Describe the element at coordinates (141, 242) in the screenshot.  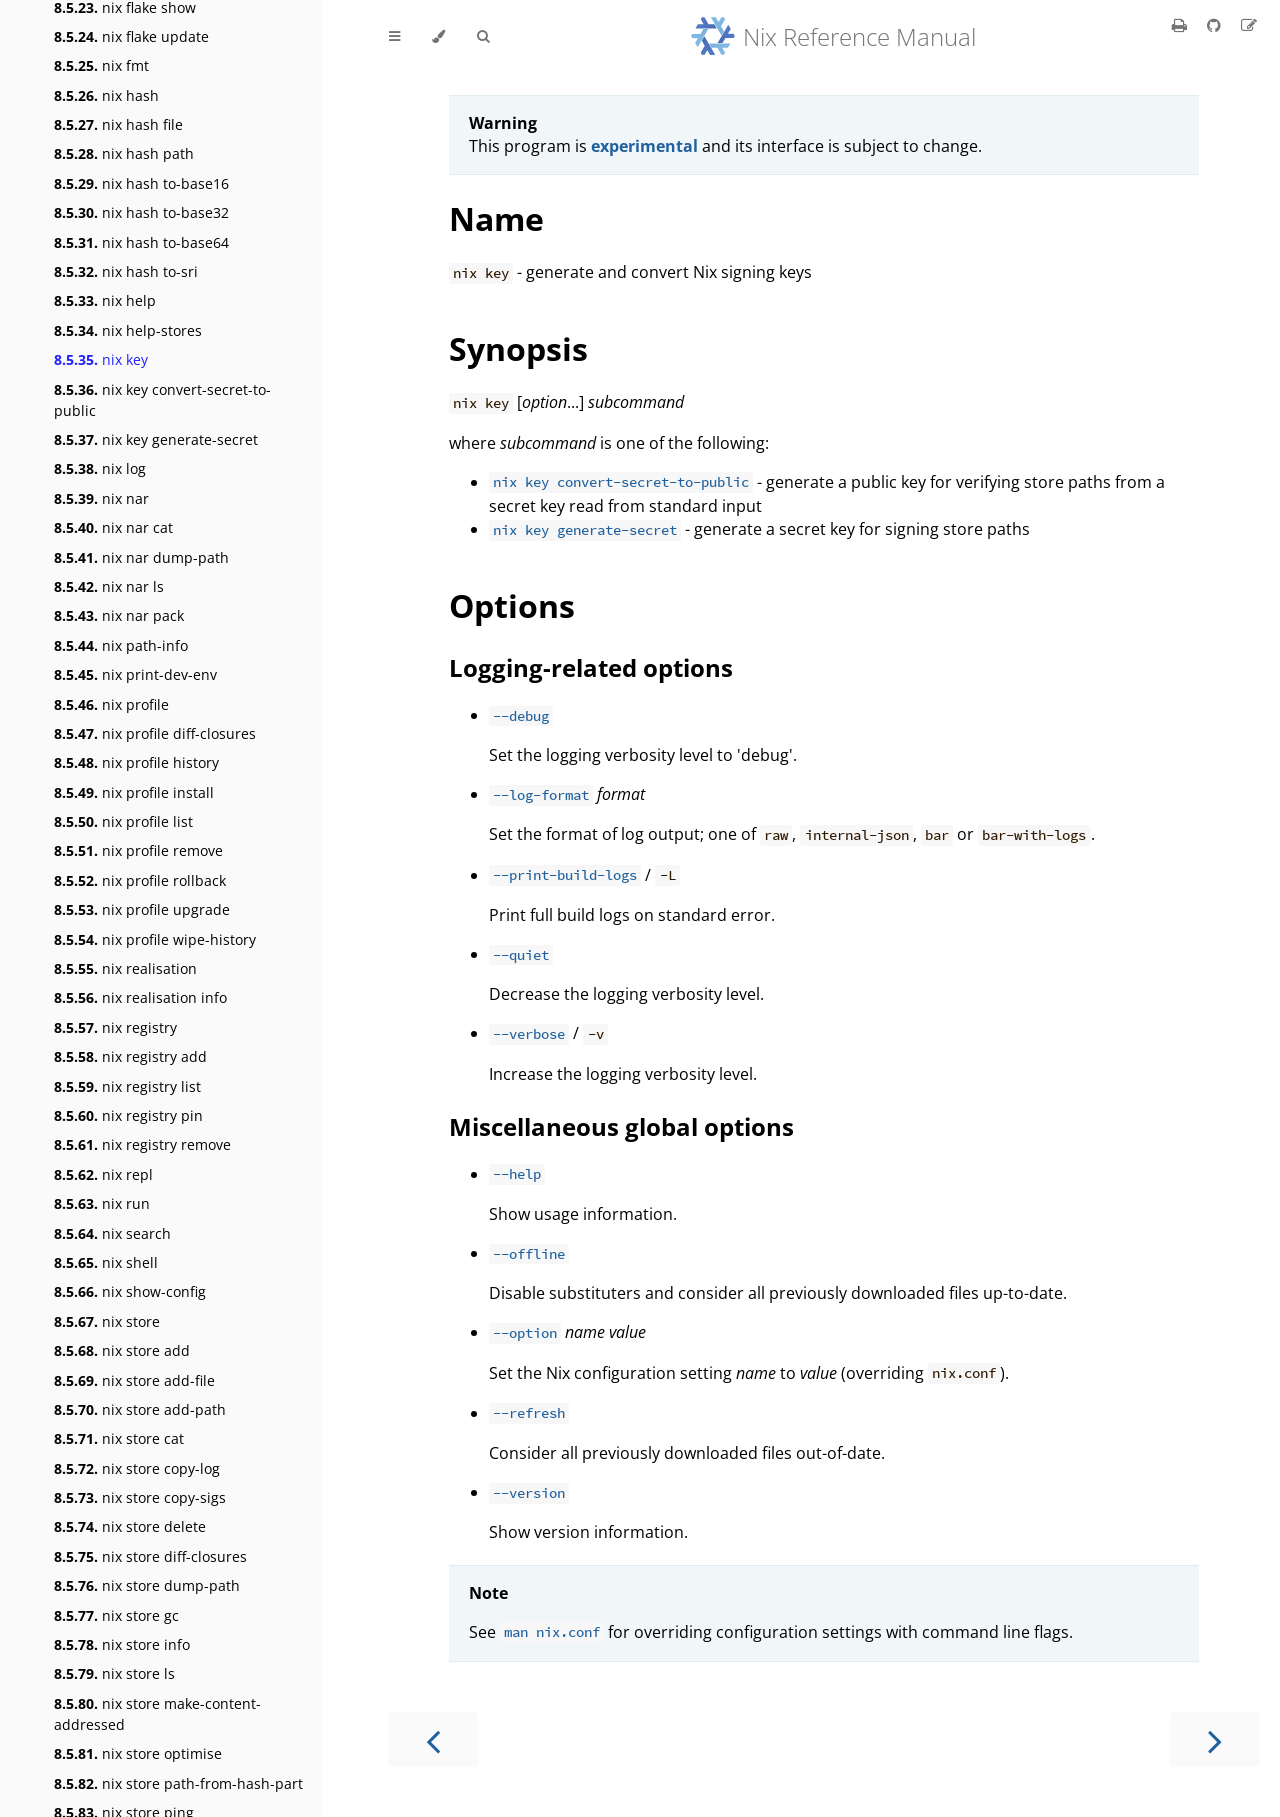
I see `nix hash to-base64` at that location.